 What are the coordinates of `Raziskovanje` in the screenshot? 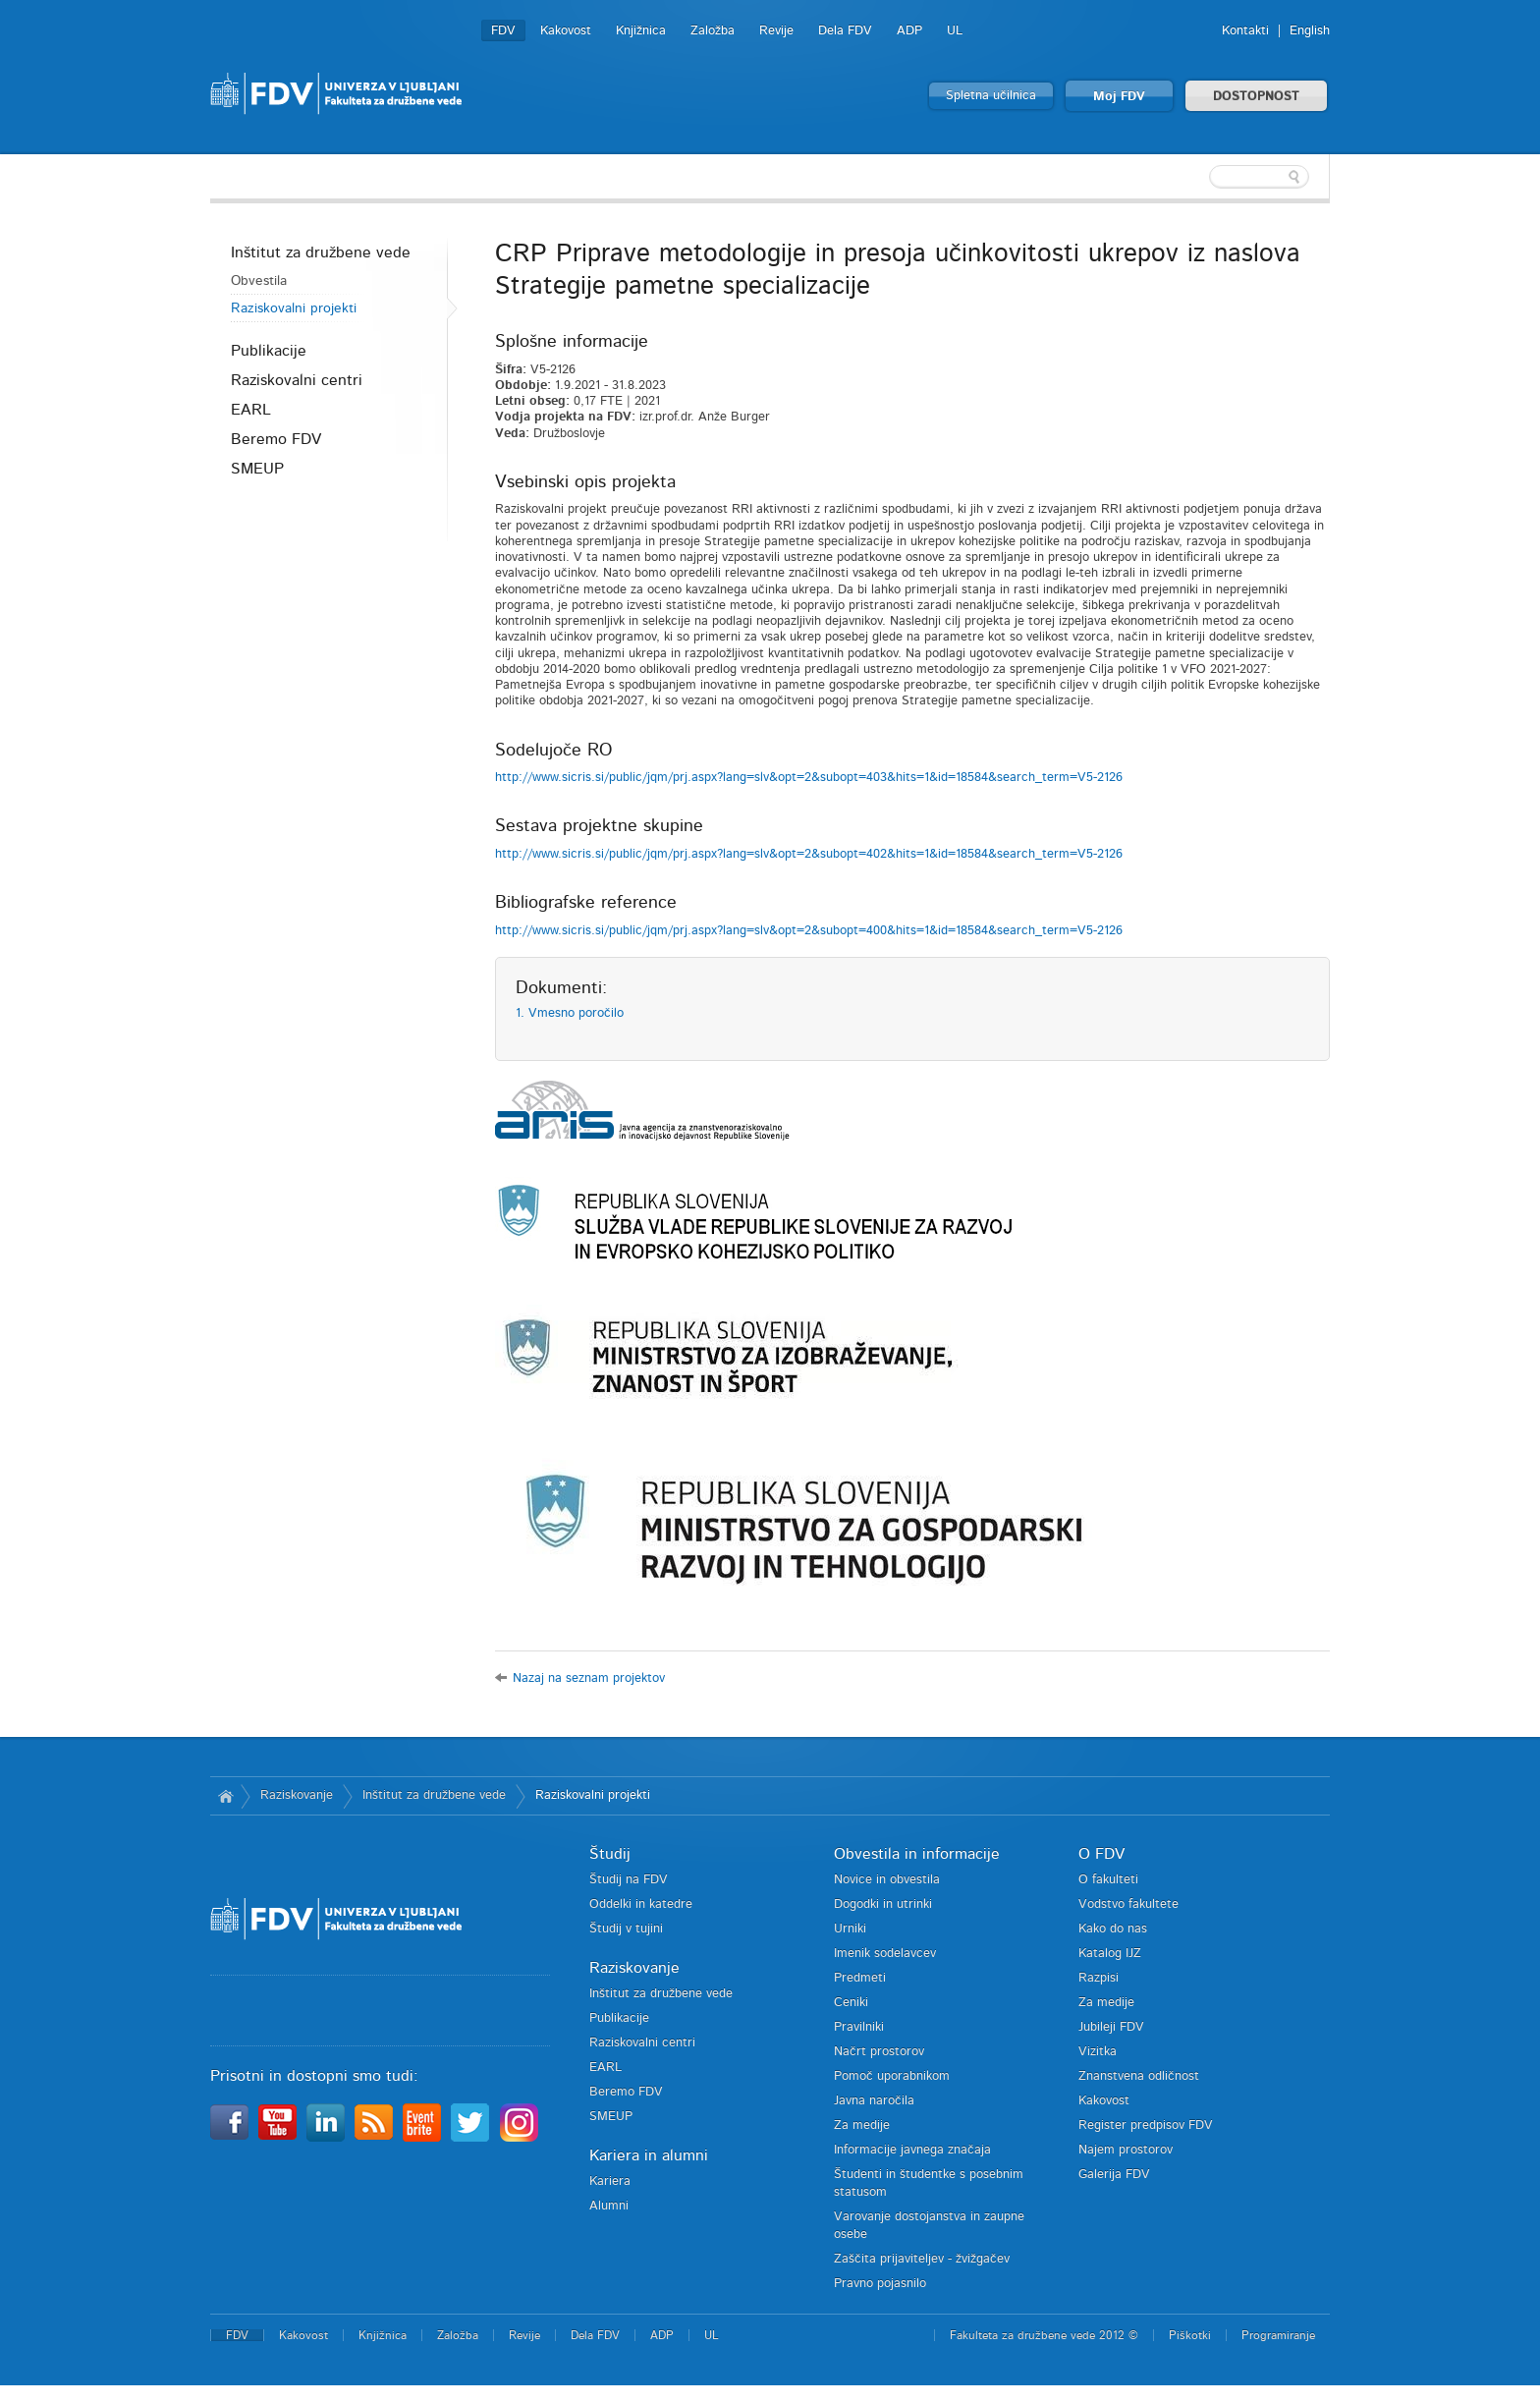 It's located at (296, 1795).